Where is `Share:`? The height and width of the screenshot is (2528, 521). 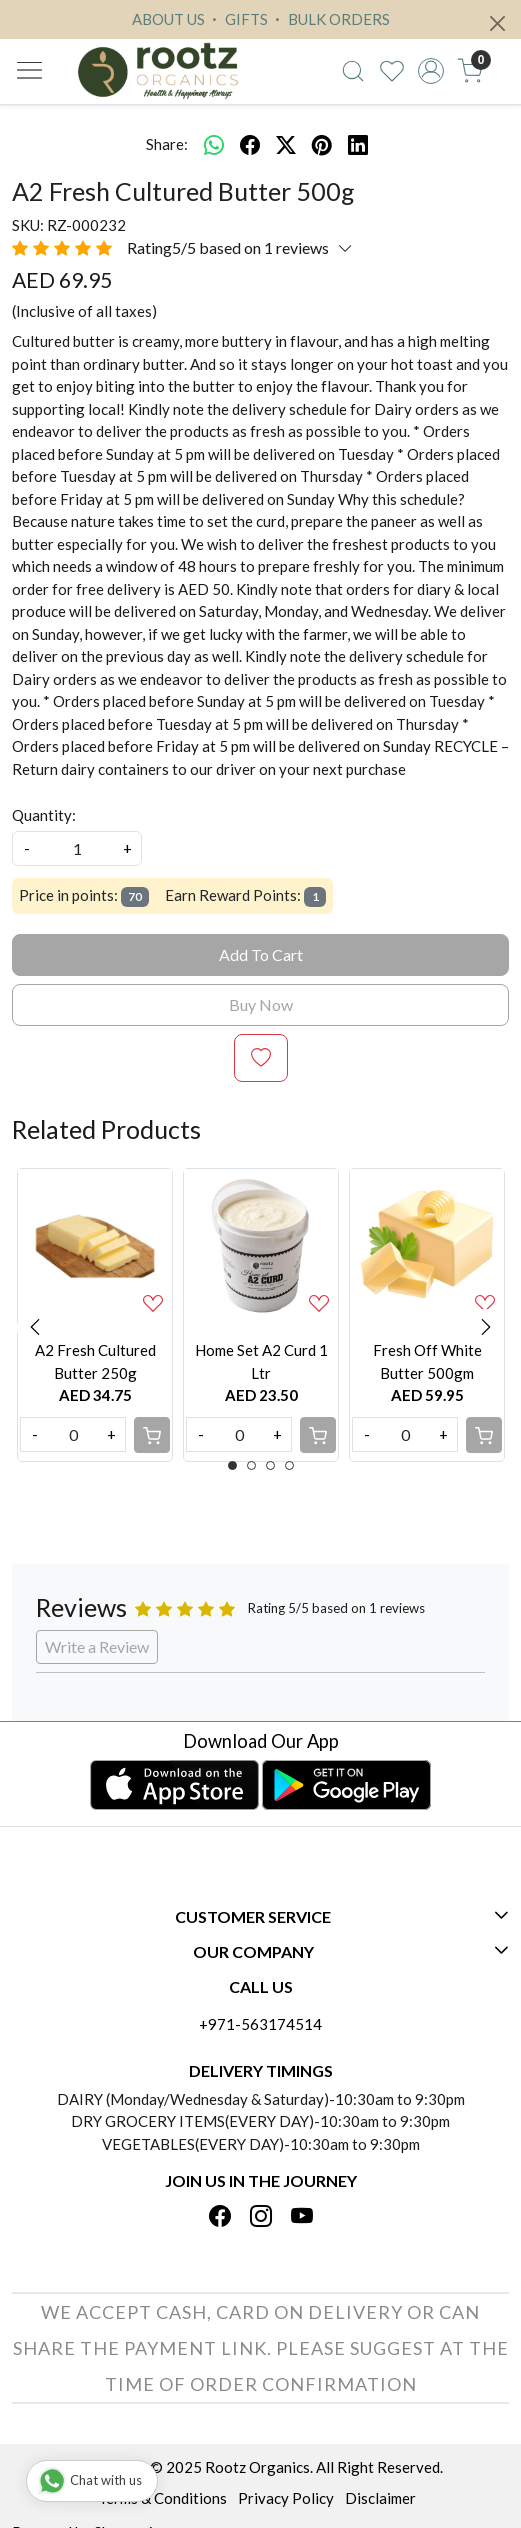
Share: is located at coordinates (167, 144).